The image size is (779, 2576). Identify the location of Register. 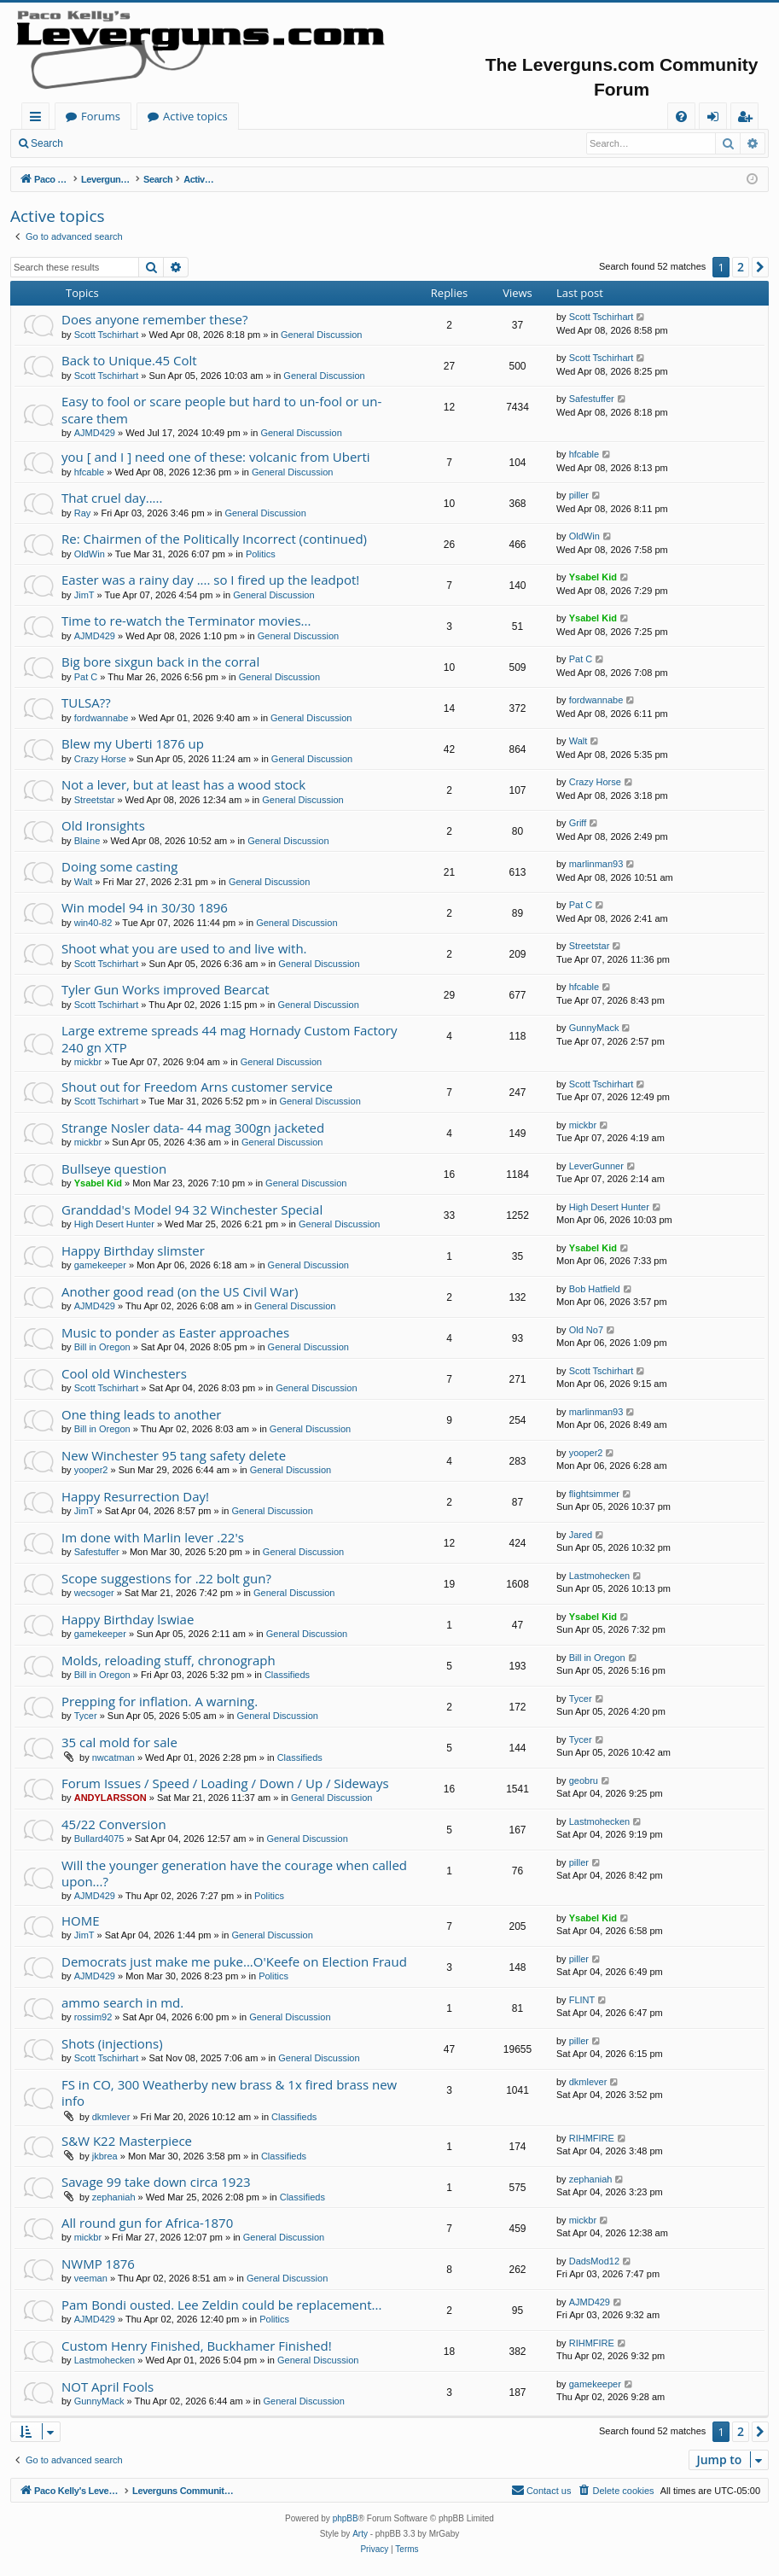
(157, 143).